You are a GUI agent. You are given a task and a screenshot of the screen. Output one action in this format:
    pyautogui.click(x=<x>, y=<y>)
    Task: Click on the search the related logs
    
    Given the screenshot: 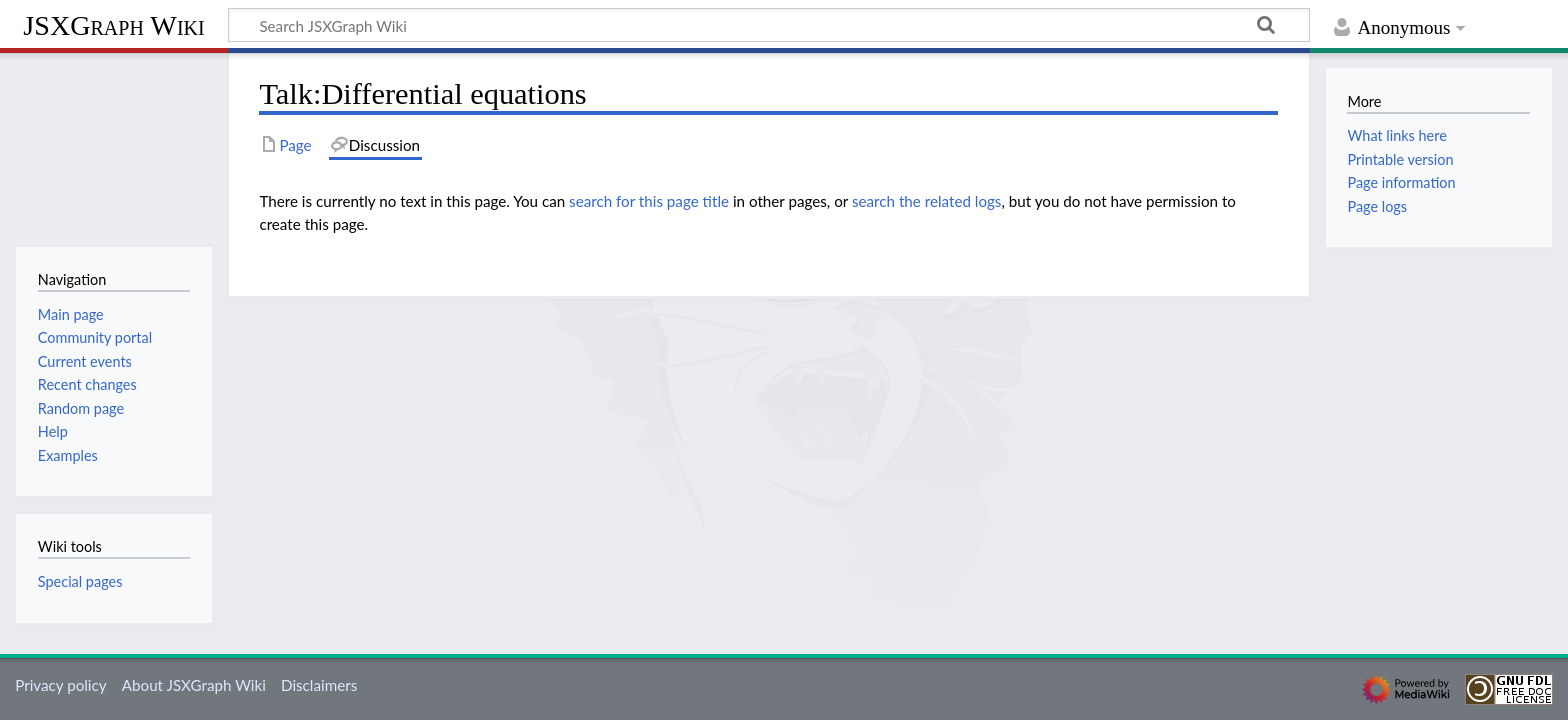 What is the action you would take?
    pyautogui.click(x=927, y=201)
    